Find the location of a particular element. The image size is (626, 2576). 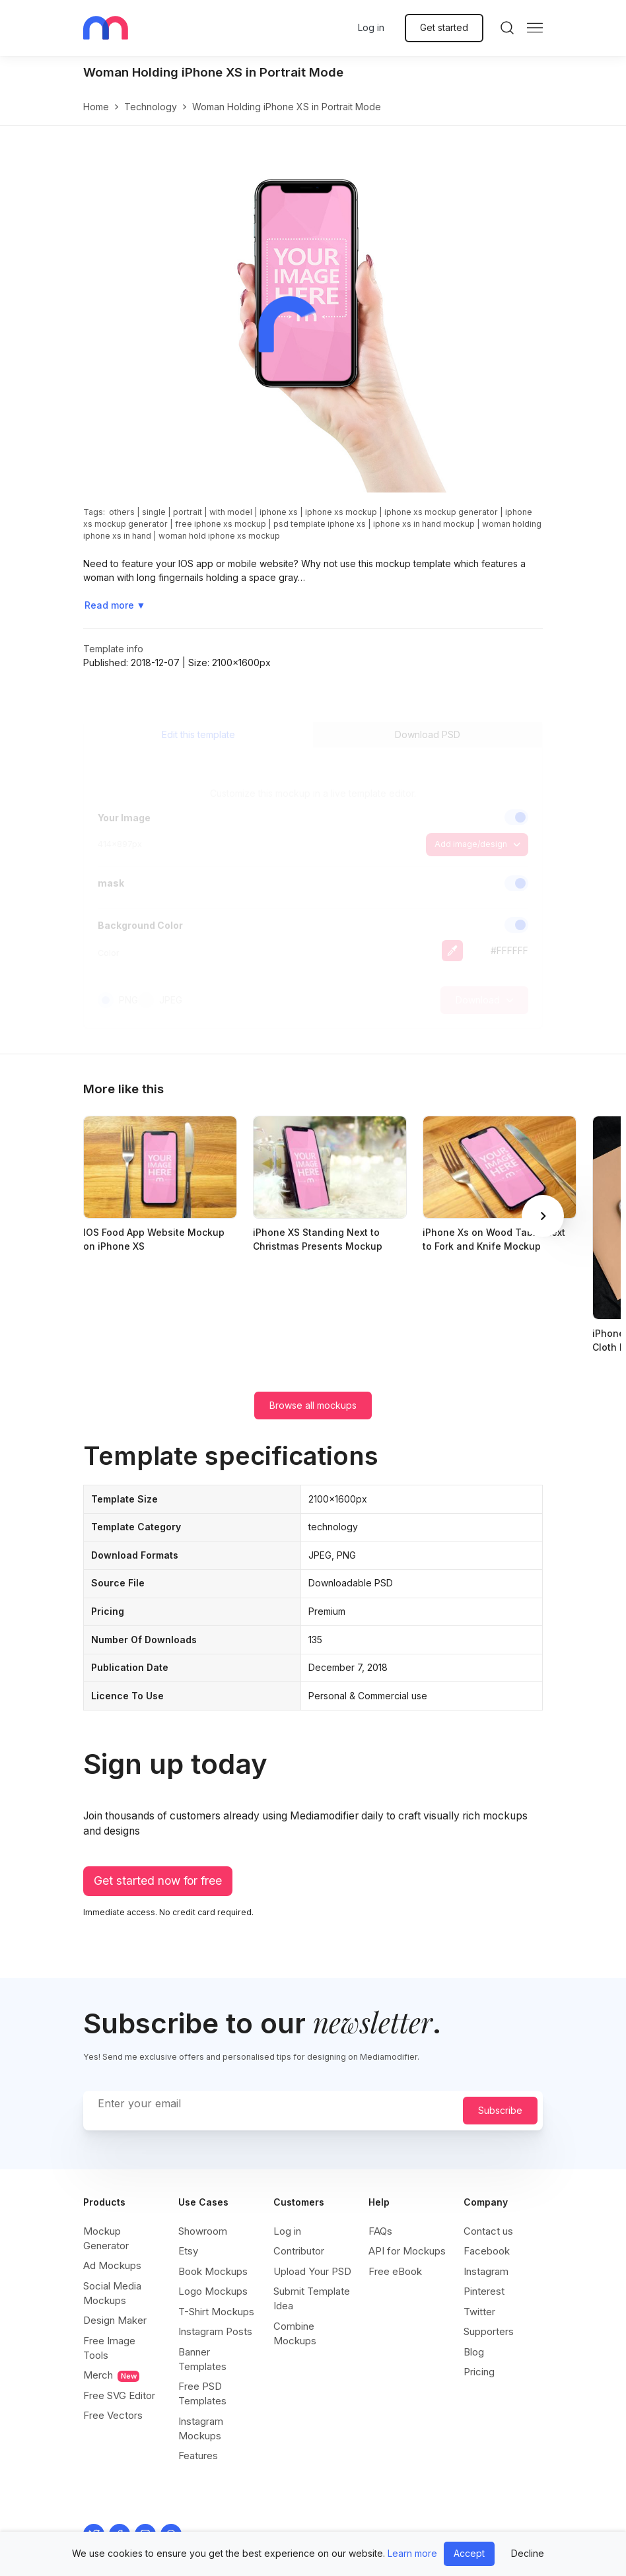

Free Vectors is located at coordinates (113, 2415).